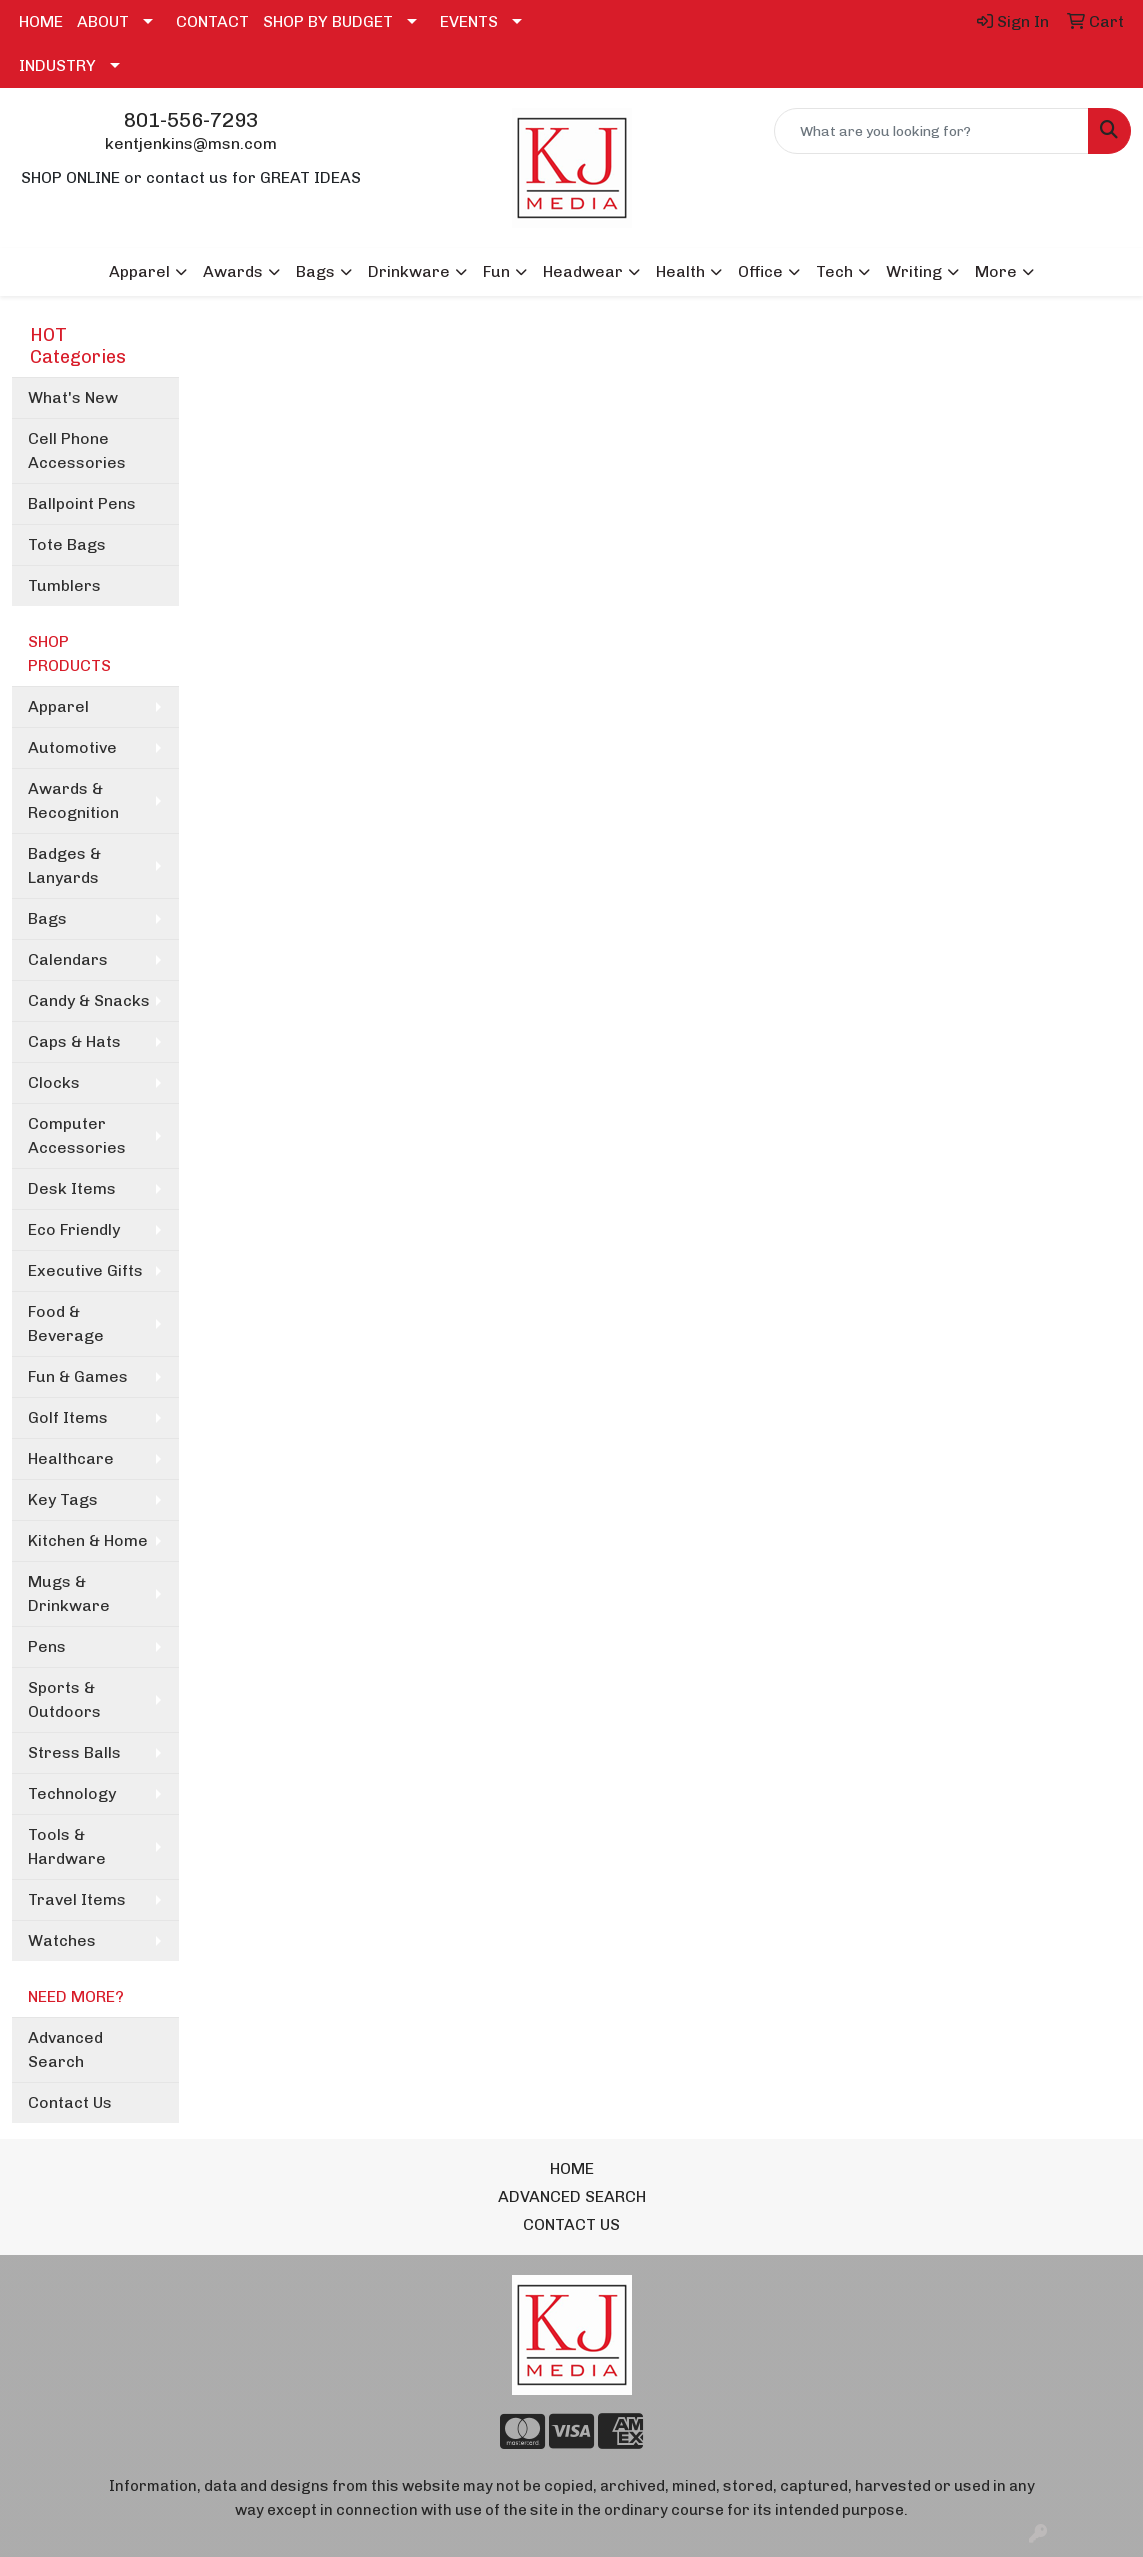 This screenshot has width=1143, height=2557. What do you see at coordinates (931, 131) in the screenshot?
I see `[Quick Search]` at bounding box center [931, 131].